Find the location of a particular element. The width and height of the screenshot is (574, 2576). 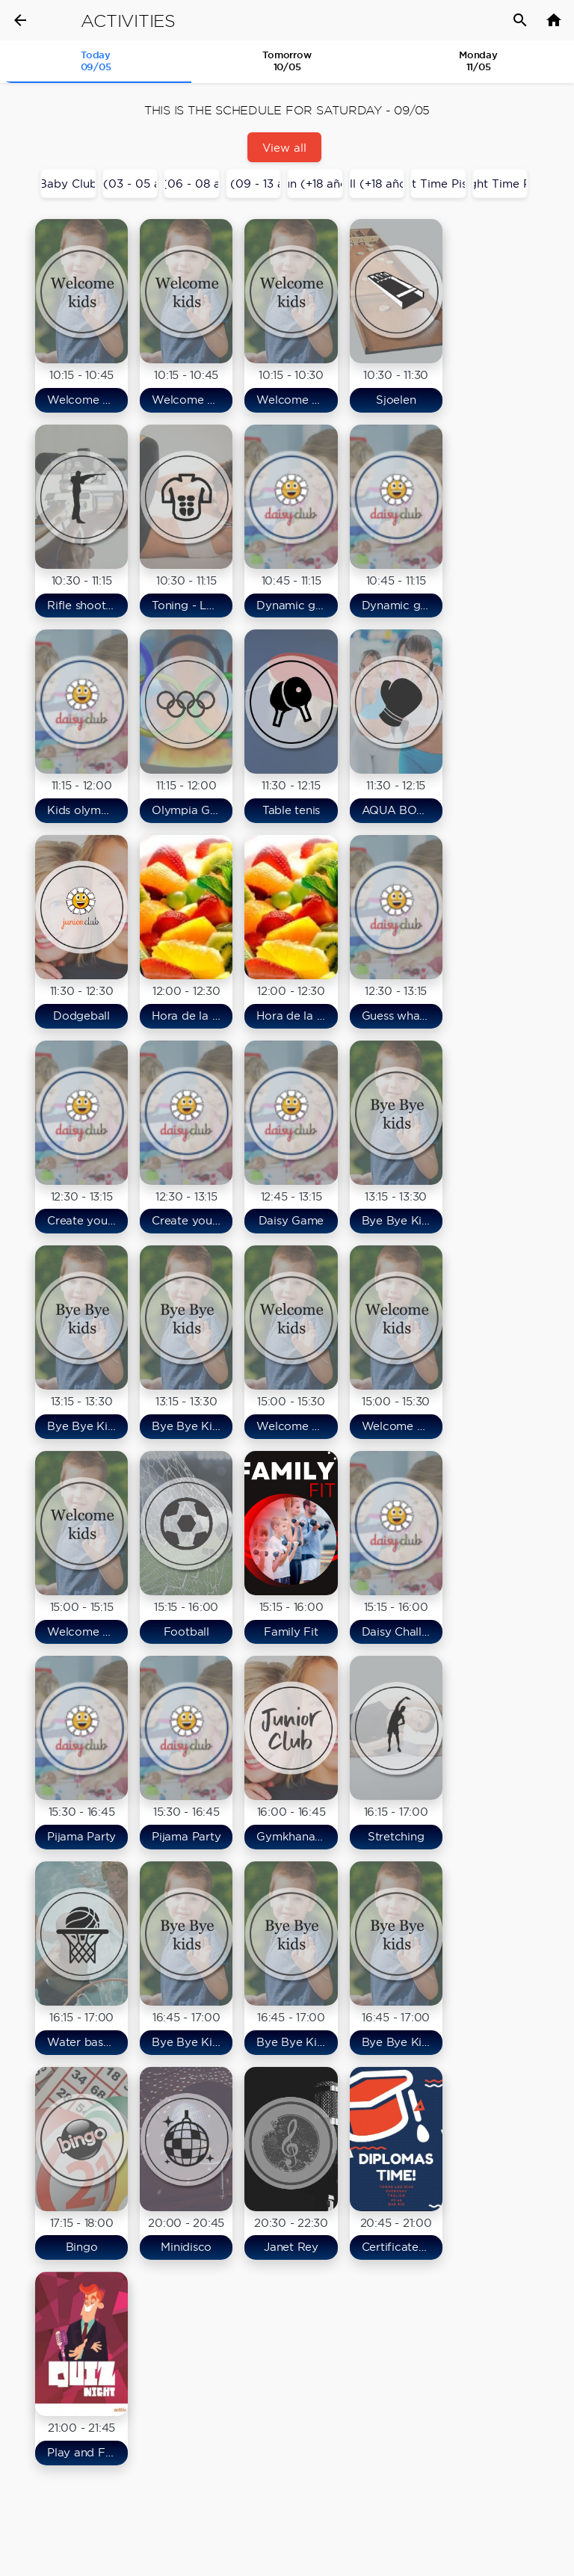

Adults Fun (+18 años/years) is located at coordinates (315, 183).